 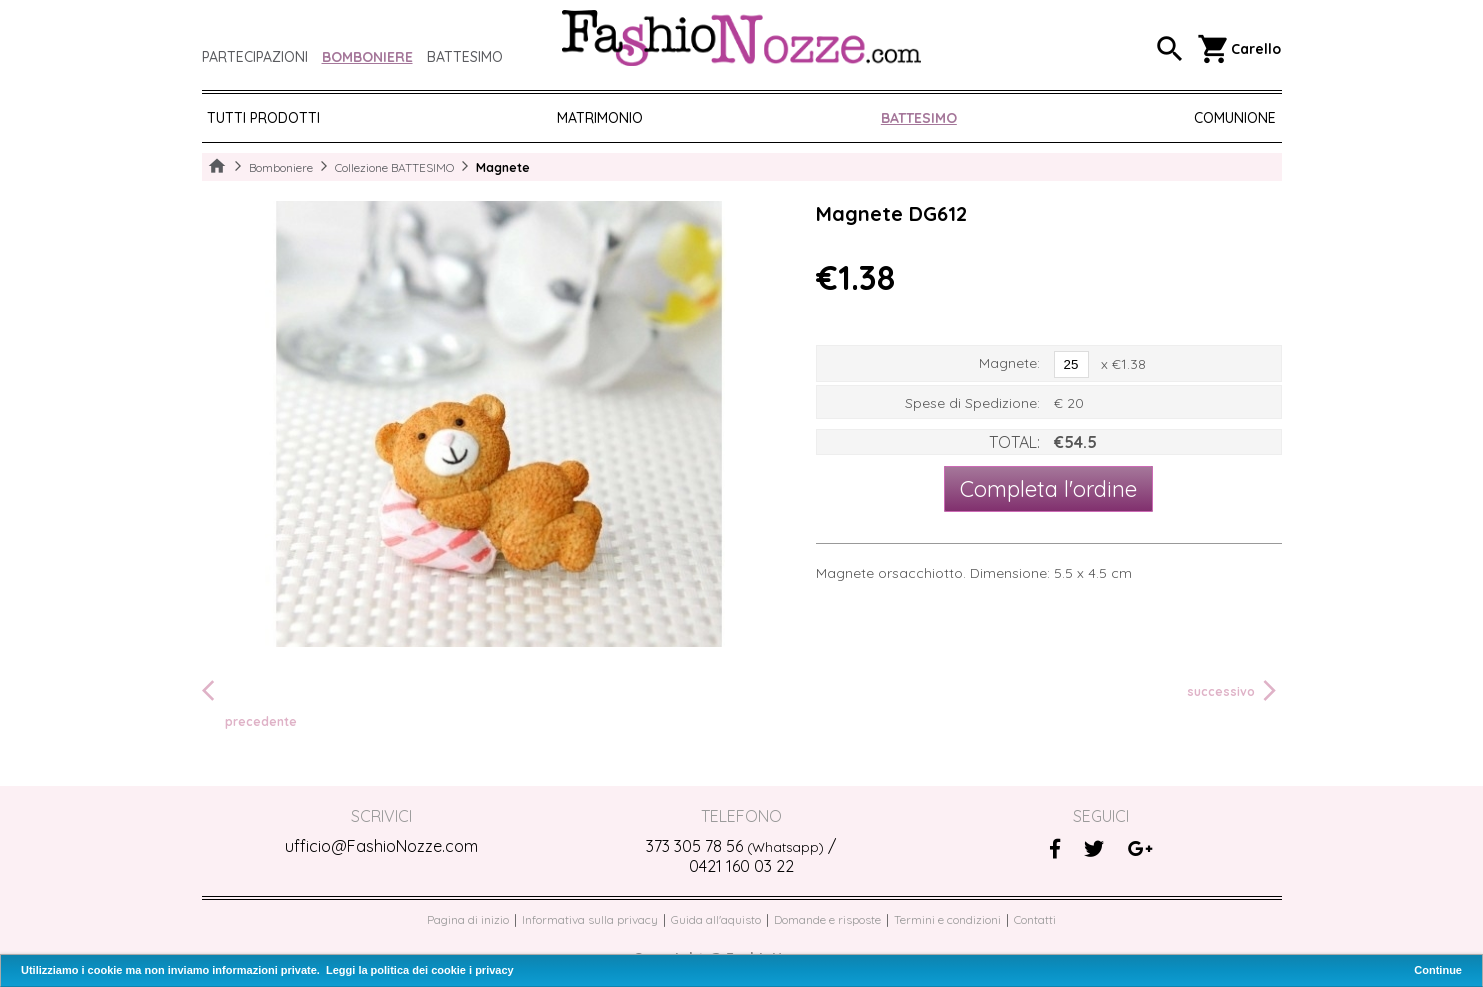 I want to click on ufficio@FashioNozze.com, so click(x=381, y=846).